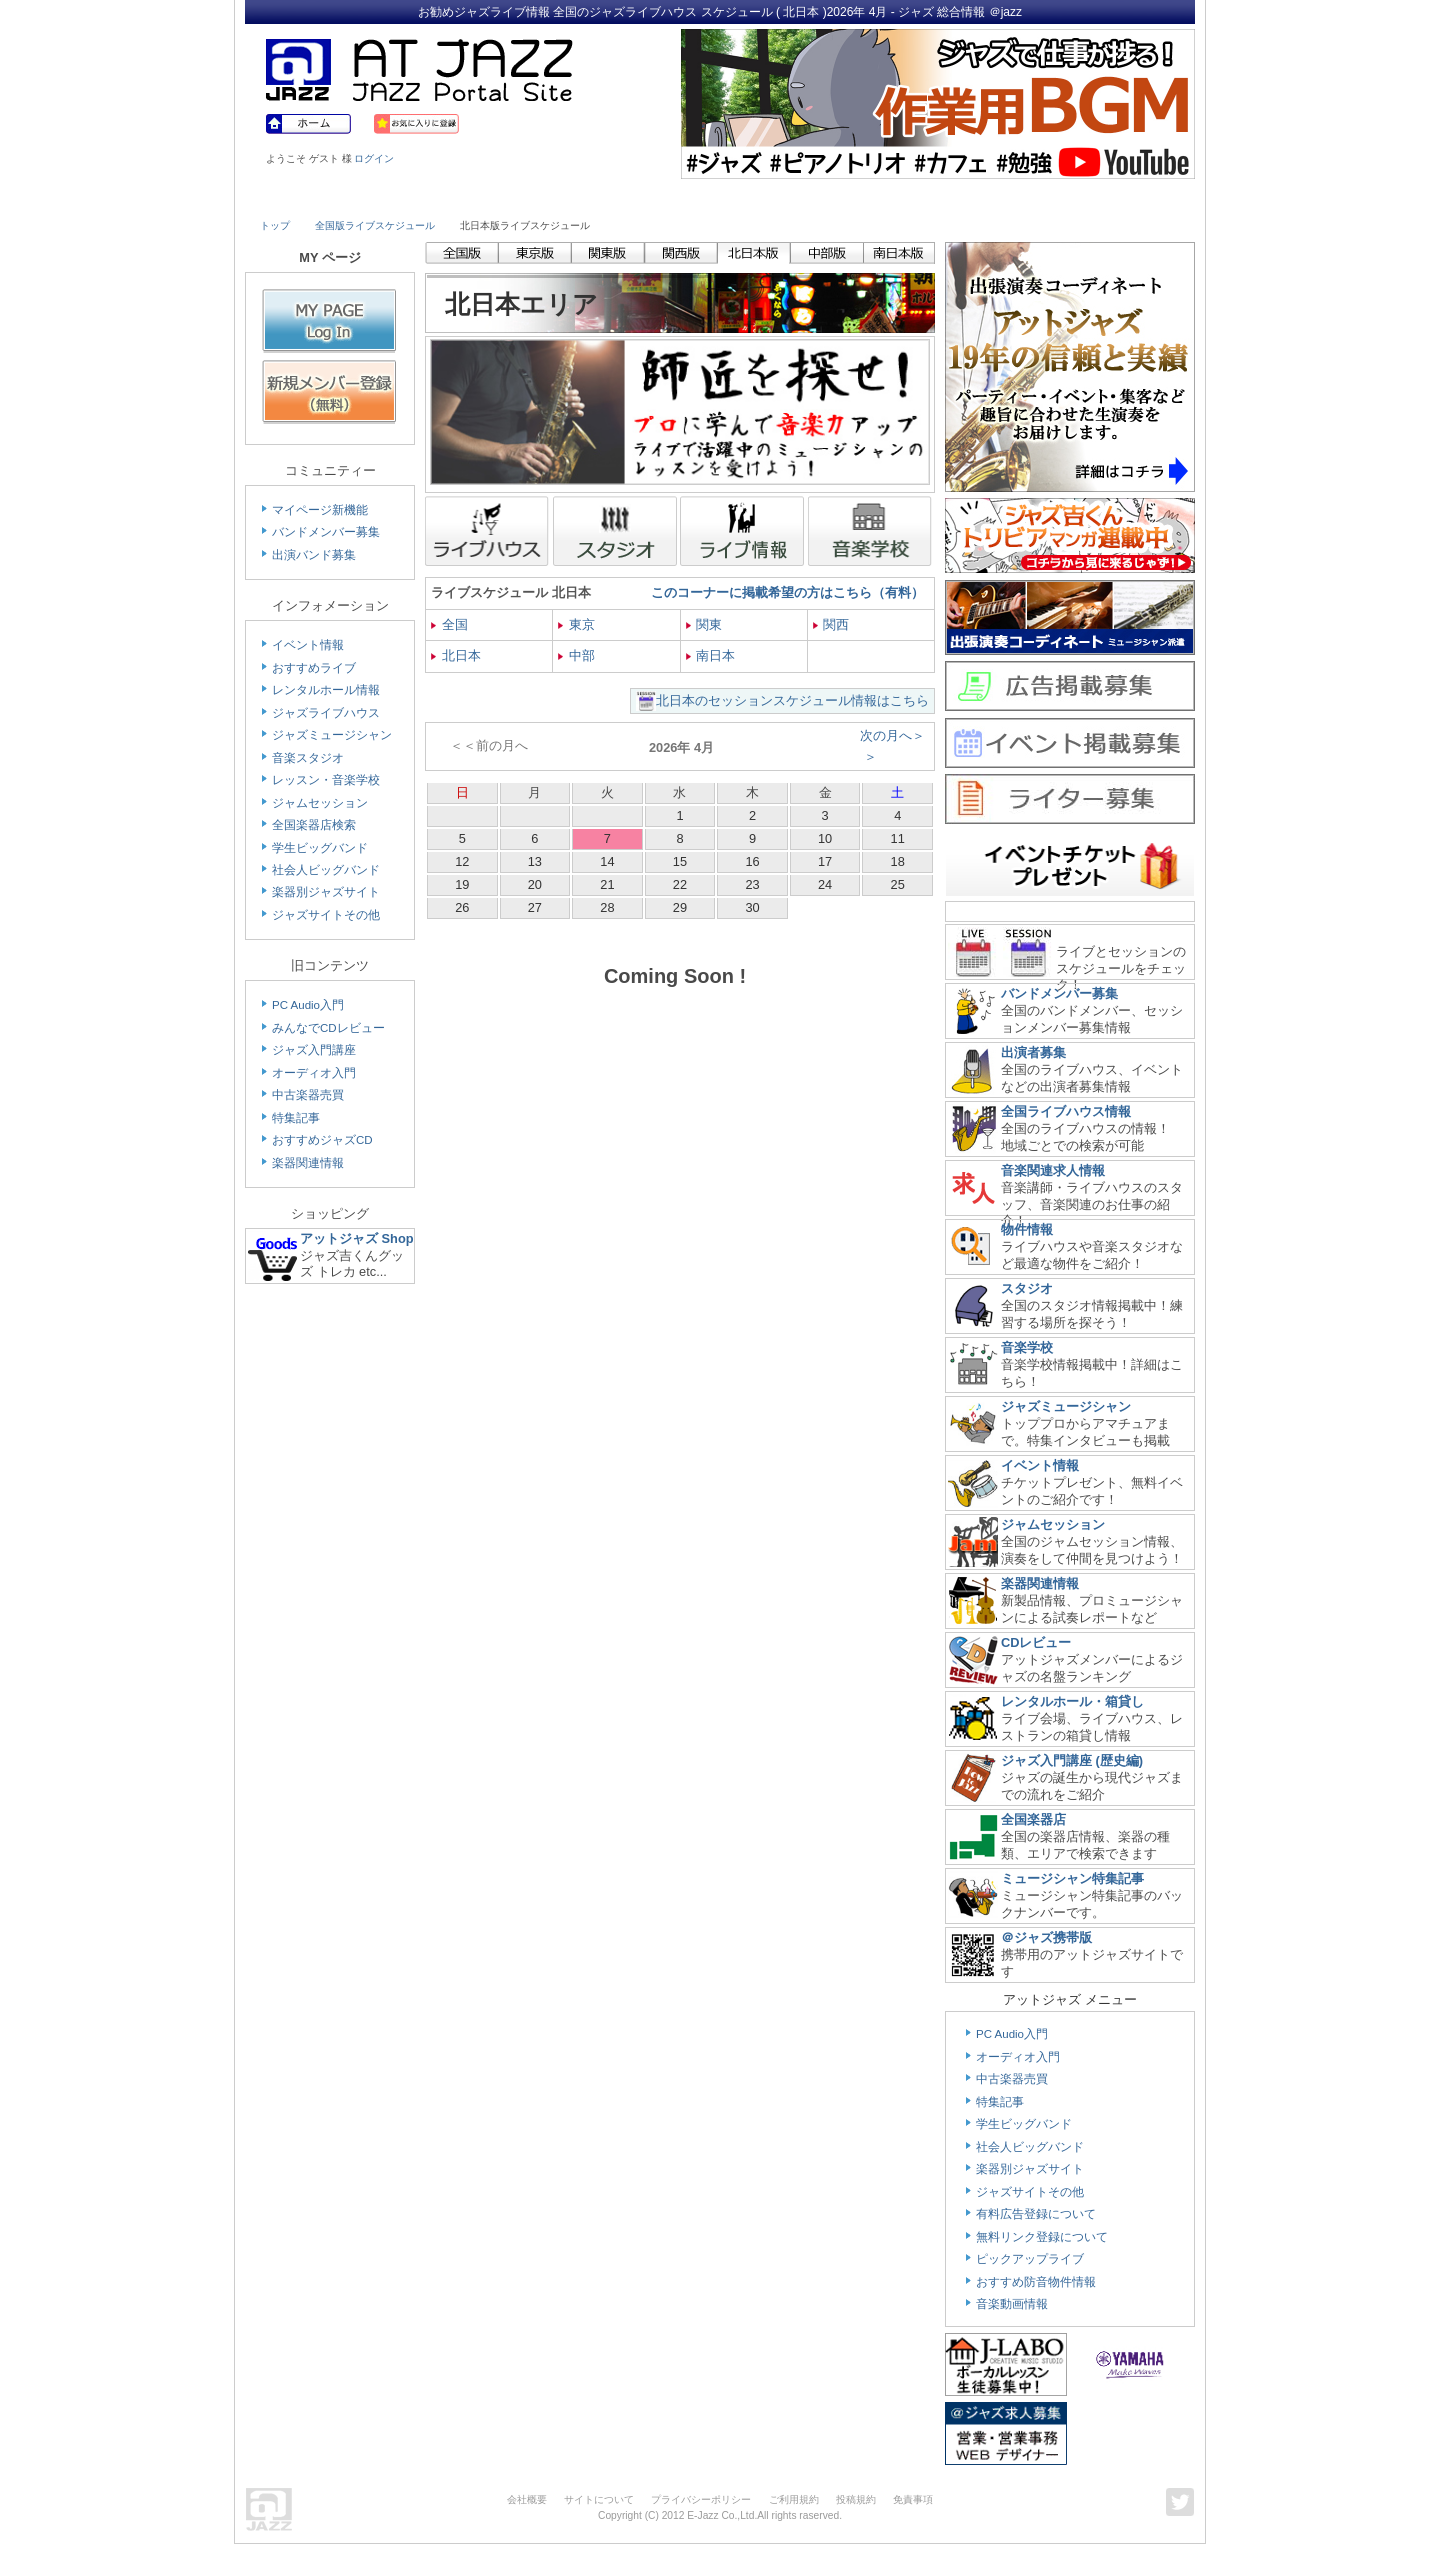 This screenshot has height=2559, width=1440. I want to click on ジャズ入門講座 (歴史編), so click(1072, 1760).